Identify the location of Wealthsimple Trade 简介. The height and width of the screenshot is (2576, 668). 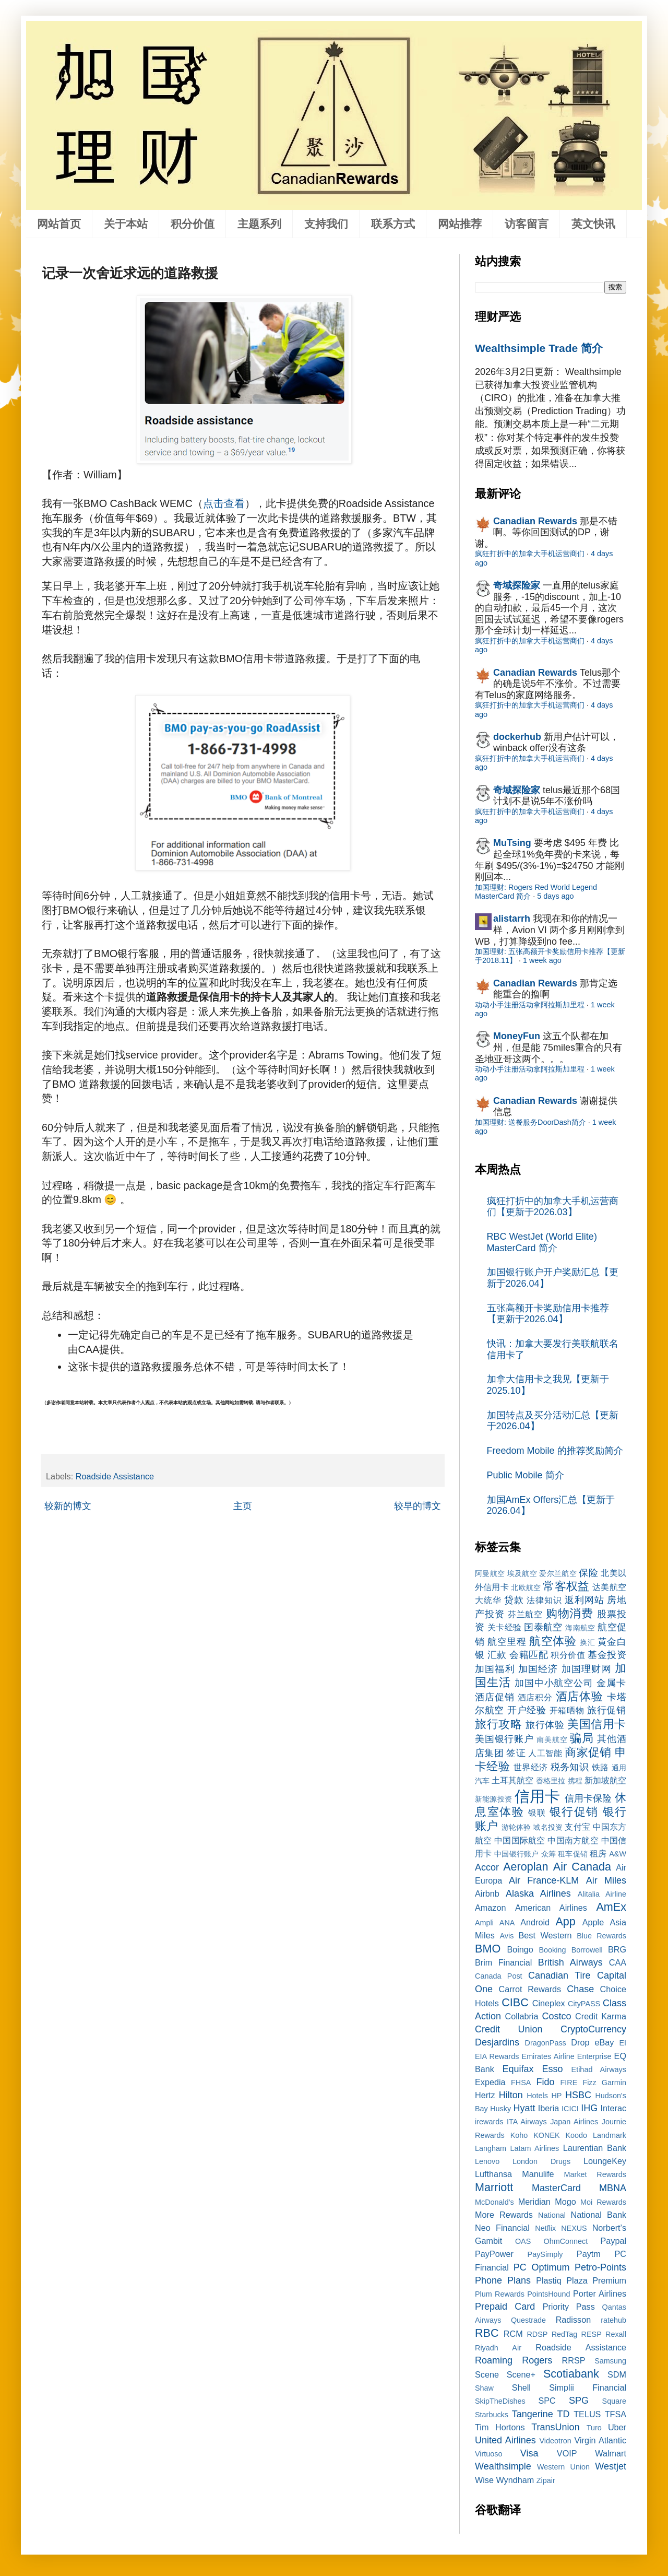
(539, 348).